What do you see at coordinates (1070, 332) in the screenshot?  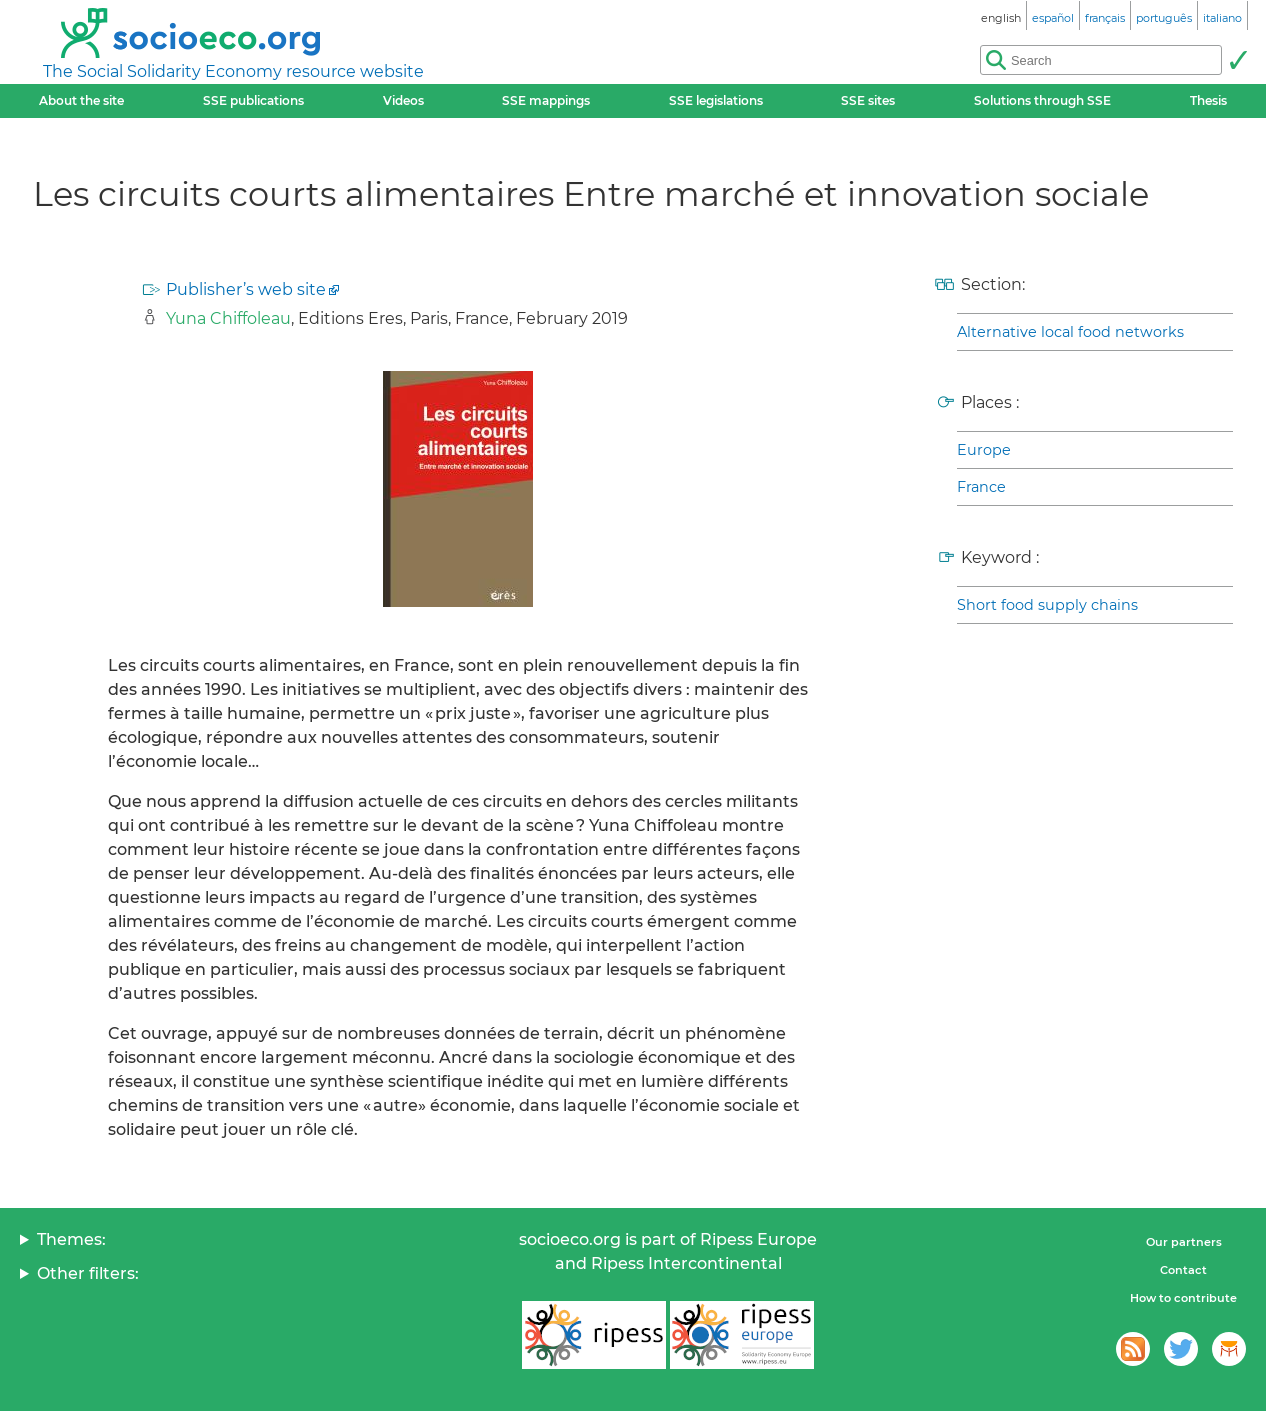 I see `Alternative local food networks` at bounding box center [1070, 332].